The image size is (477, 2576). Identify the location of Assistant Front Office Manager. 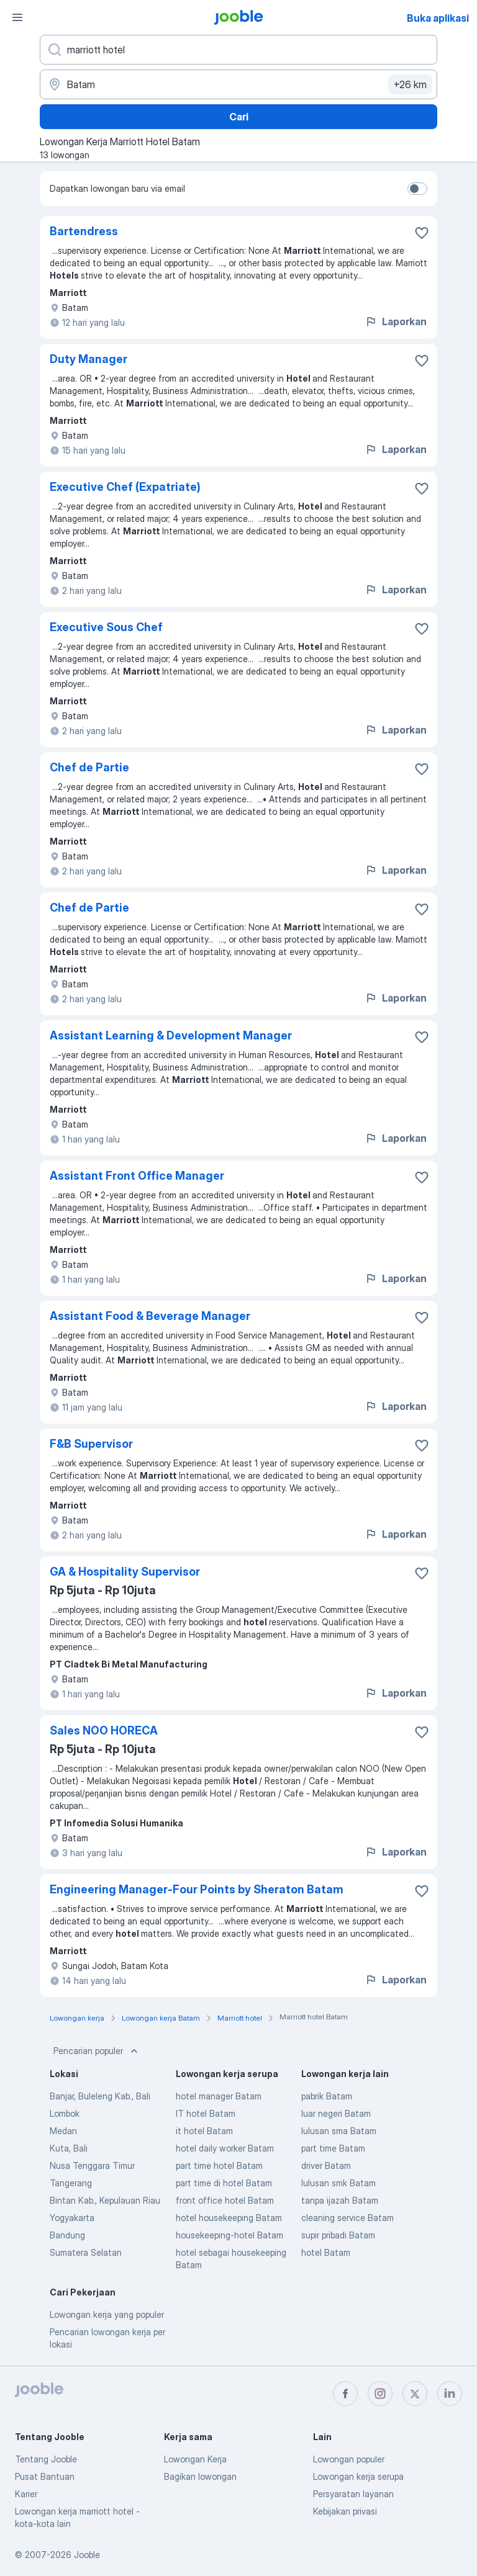
(137, 1175).